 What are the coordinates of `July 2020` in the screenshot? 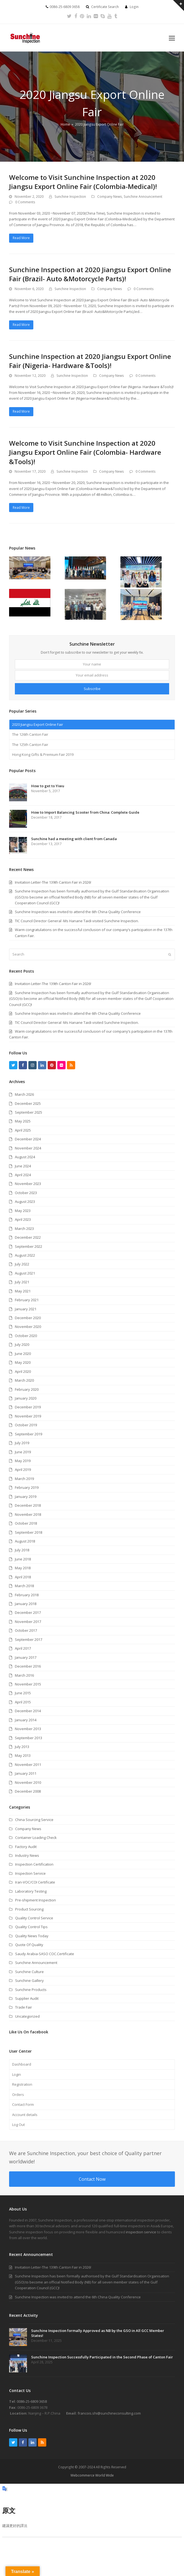 It's located at (22, 1344).